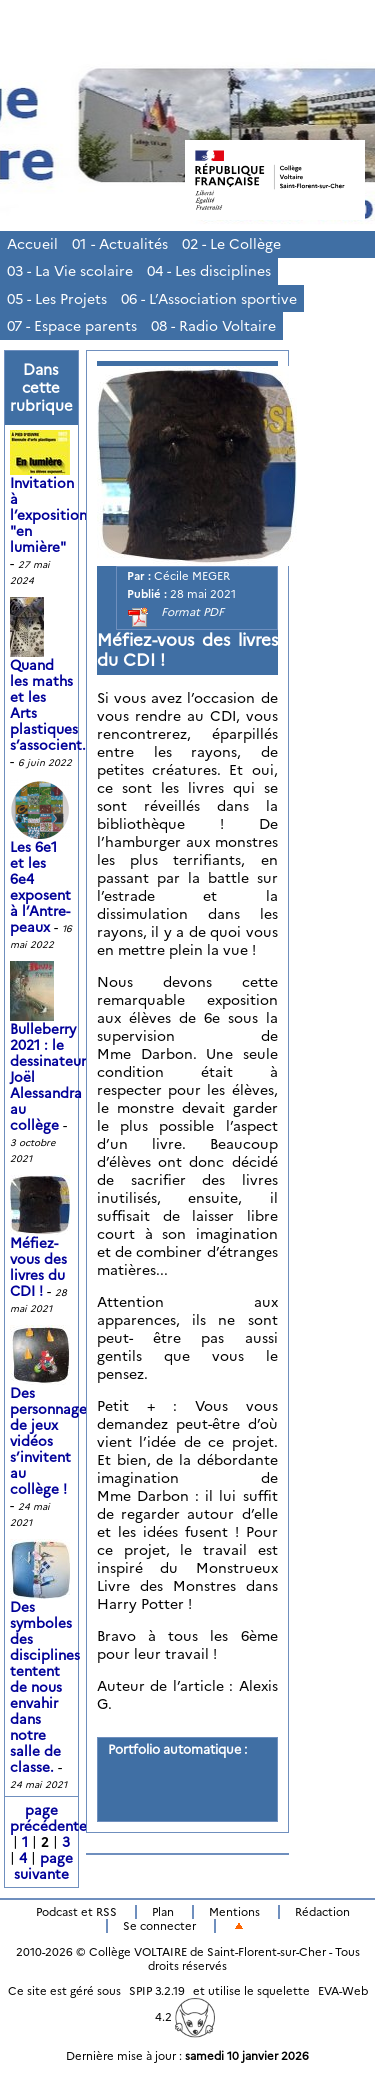 The height and width of the screenshot is (2094, 375). I want to click on 08 - Radio Voltaire, so click(213, 326).